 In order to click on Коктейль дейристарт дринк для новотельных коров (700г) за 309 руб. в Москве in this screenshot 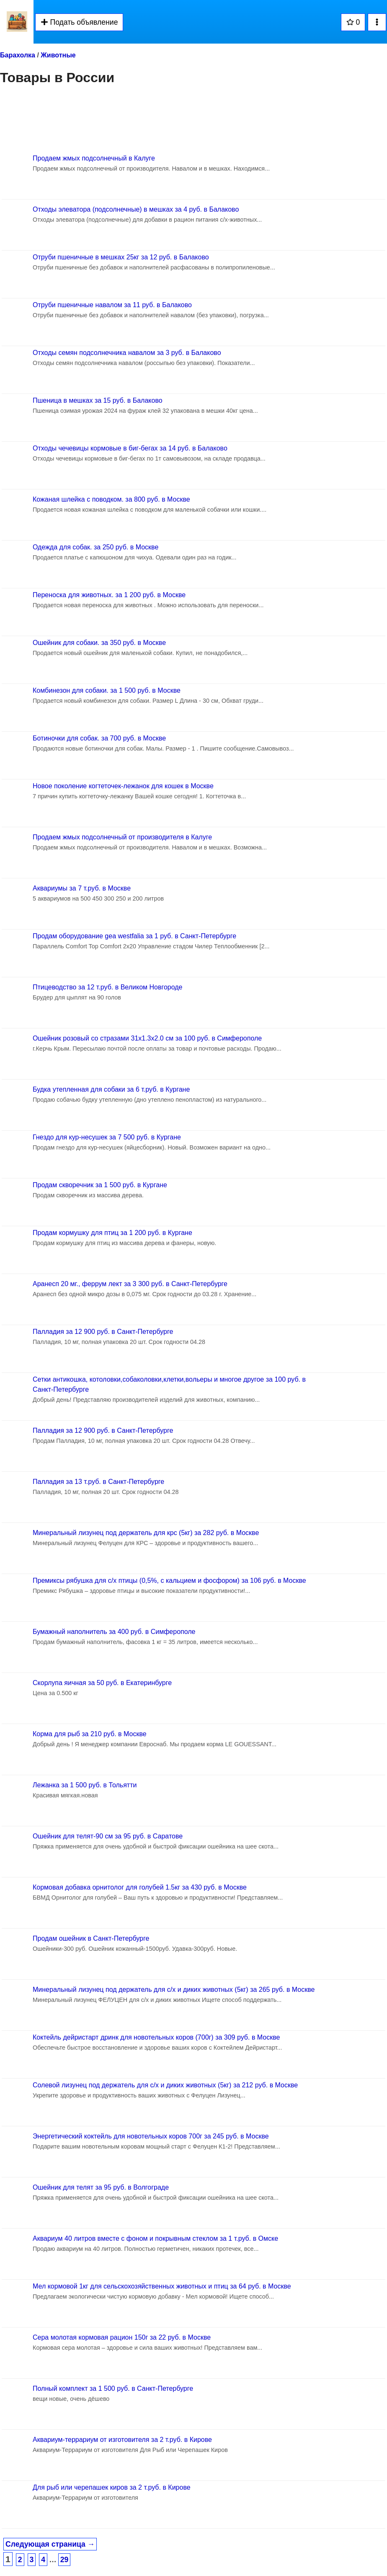, I will do `click(156, 2037)`.